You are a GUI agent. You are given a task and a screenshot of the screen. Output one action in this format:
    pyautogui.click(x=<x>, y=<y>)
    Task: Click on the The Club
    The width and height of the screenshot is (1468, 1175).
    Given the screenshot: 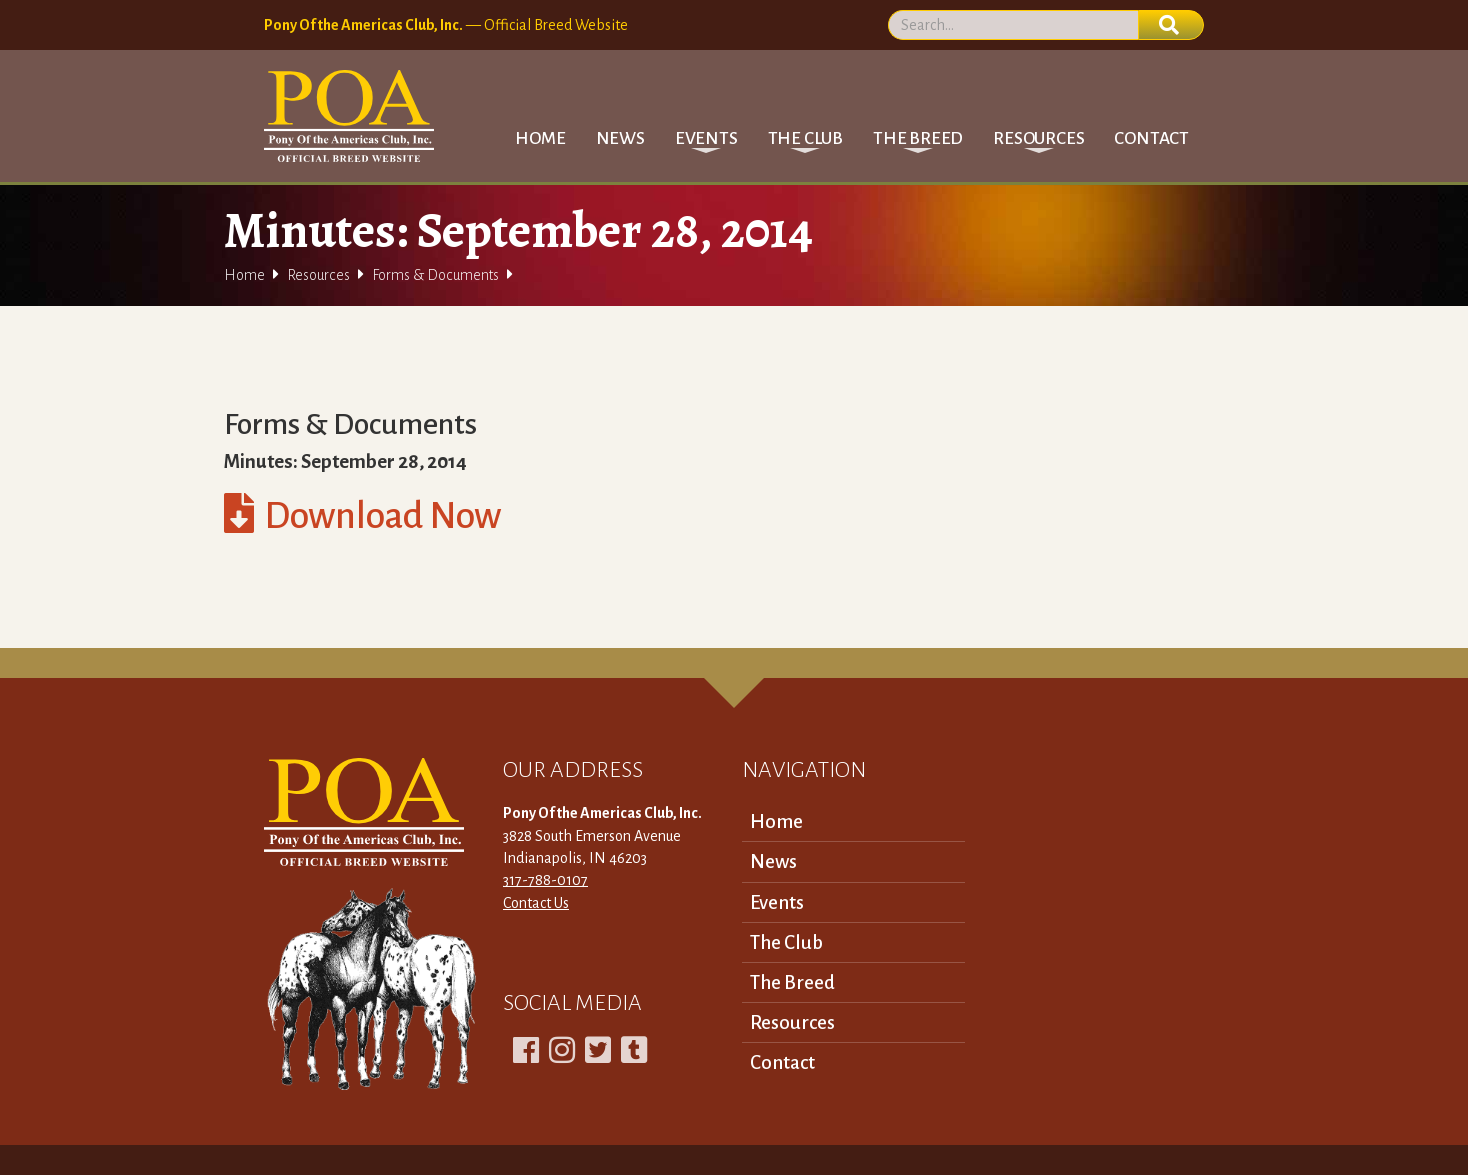 What is the action you would take?
    pyautogui.click(x=786, y=942)
    